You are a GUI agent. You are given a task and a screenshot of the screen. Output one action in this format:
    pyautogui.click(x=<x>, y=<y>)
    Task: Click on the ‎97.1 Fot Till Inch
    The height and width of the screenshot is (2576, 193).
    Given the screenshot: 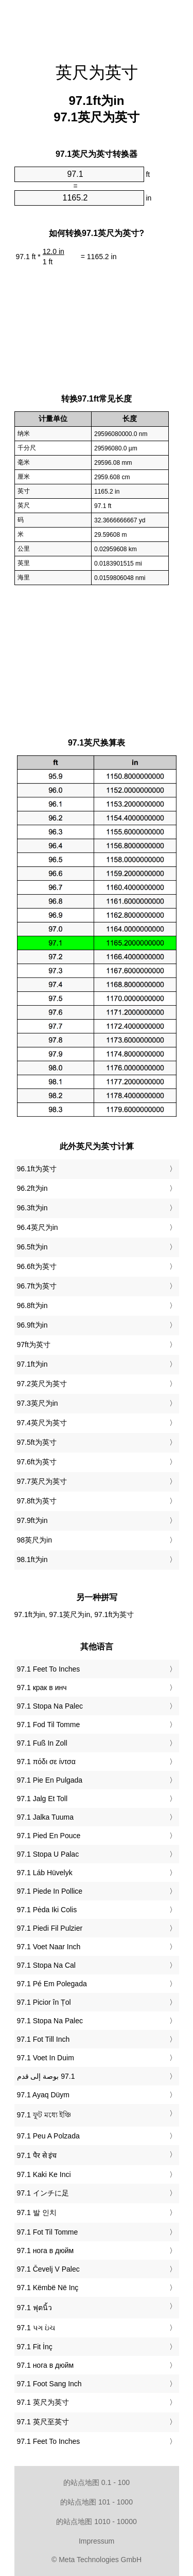 What is the action you would take?
    pyautogui.click(x=43, y=2039)
    